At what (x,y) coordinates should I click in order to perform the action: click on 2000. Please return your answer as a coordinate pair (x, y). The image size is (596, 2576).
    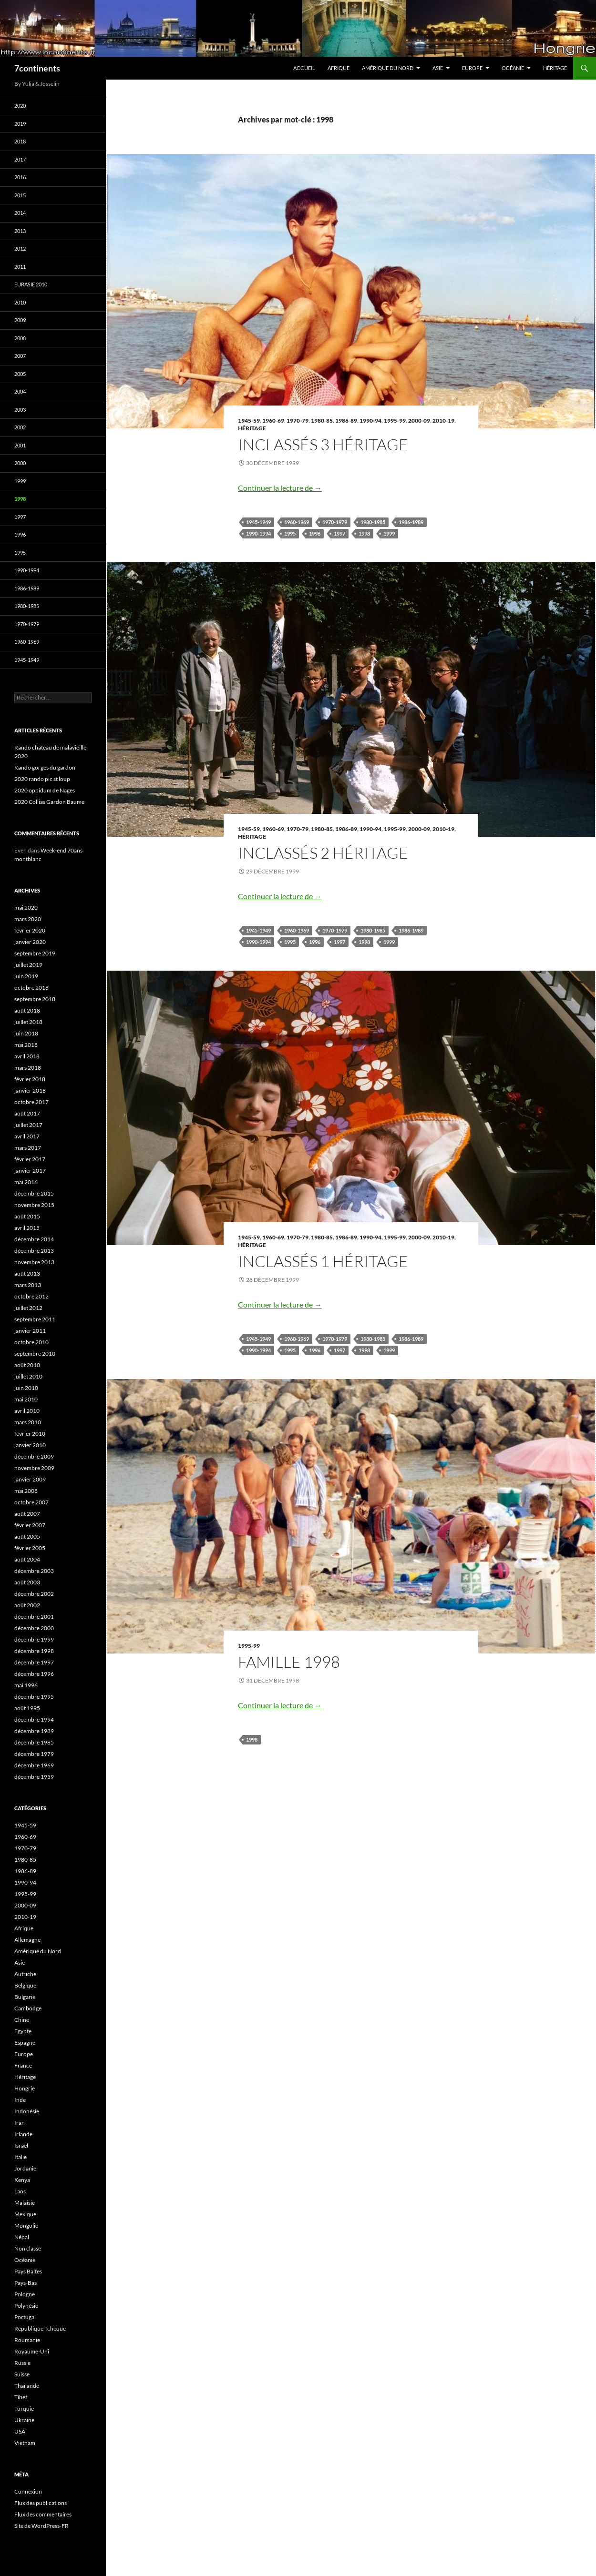
    Looking at the image, I should click on (20, 463).